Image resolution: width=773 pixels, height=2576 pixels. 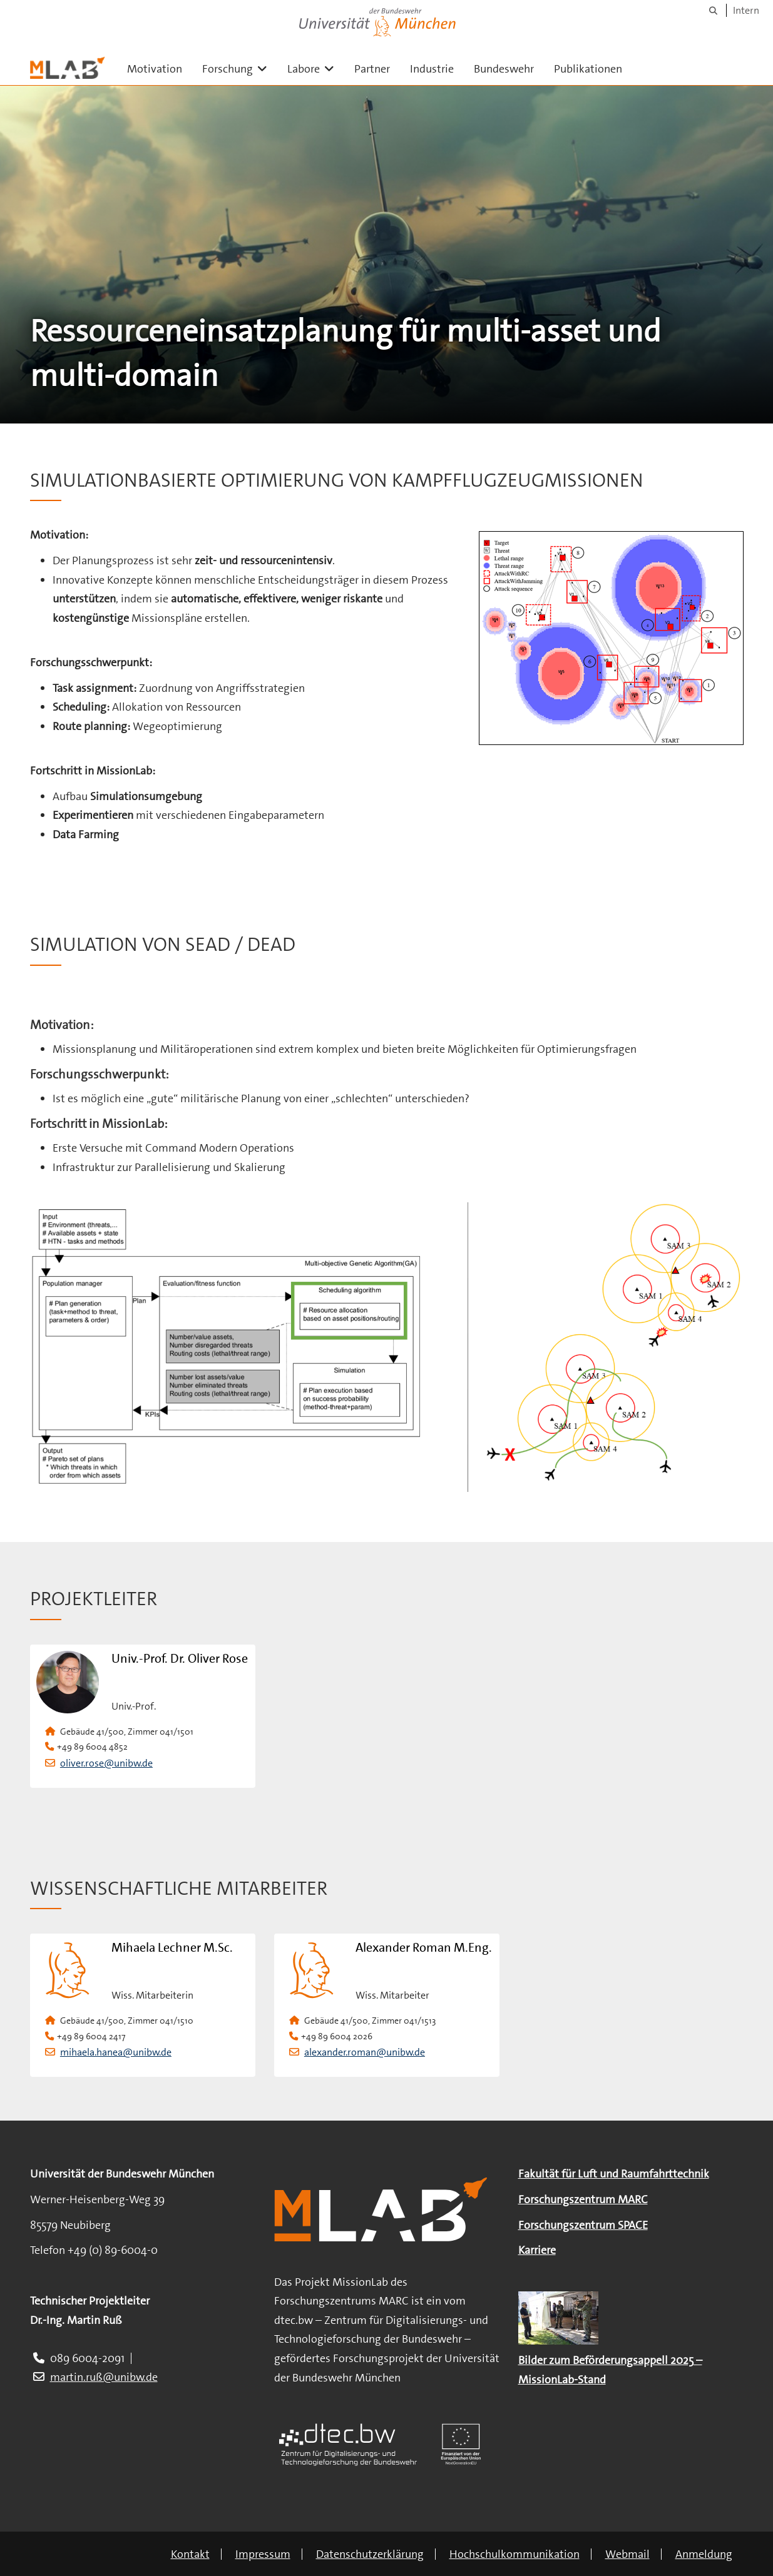 I want to click on oliver.rose@unibw.de, so click(x=106, y=1763).